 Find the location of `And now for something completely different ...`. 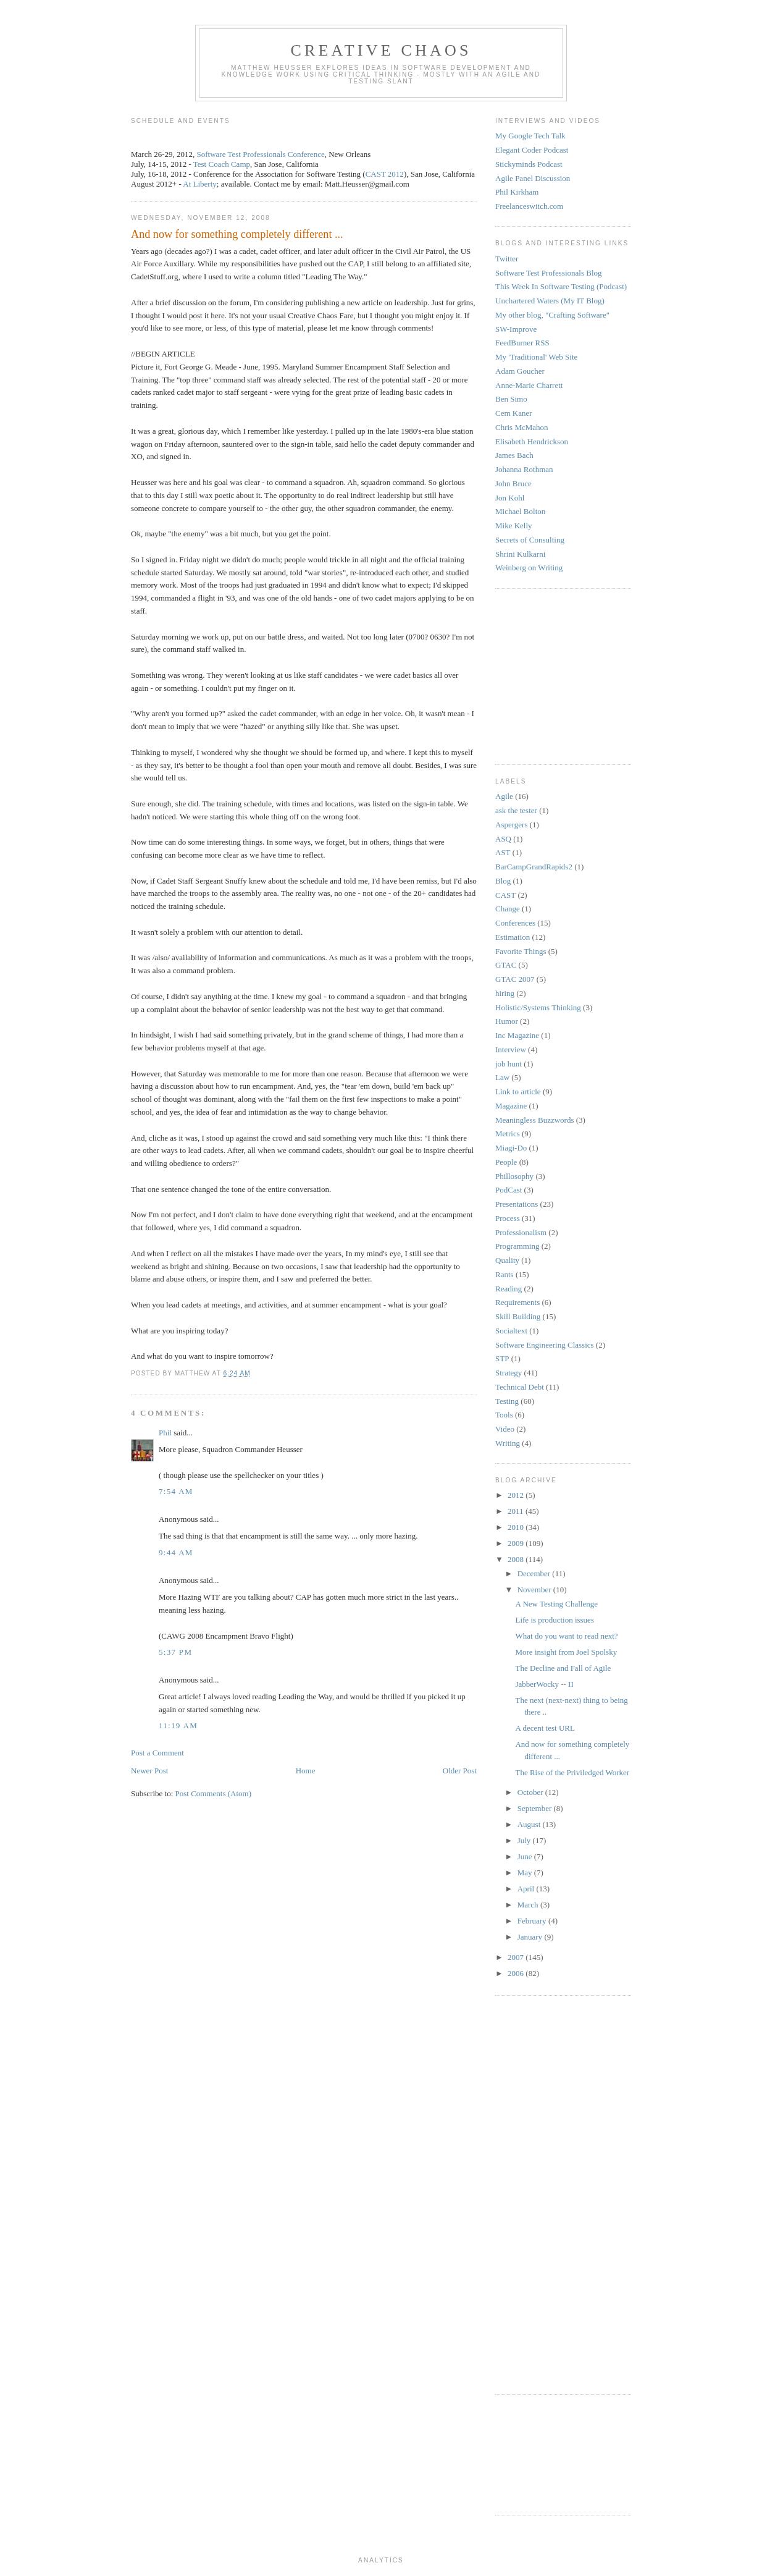

And now for something completely different ... is located at coordinates (237, 234).